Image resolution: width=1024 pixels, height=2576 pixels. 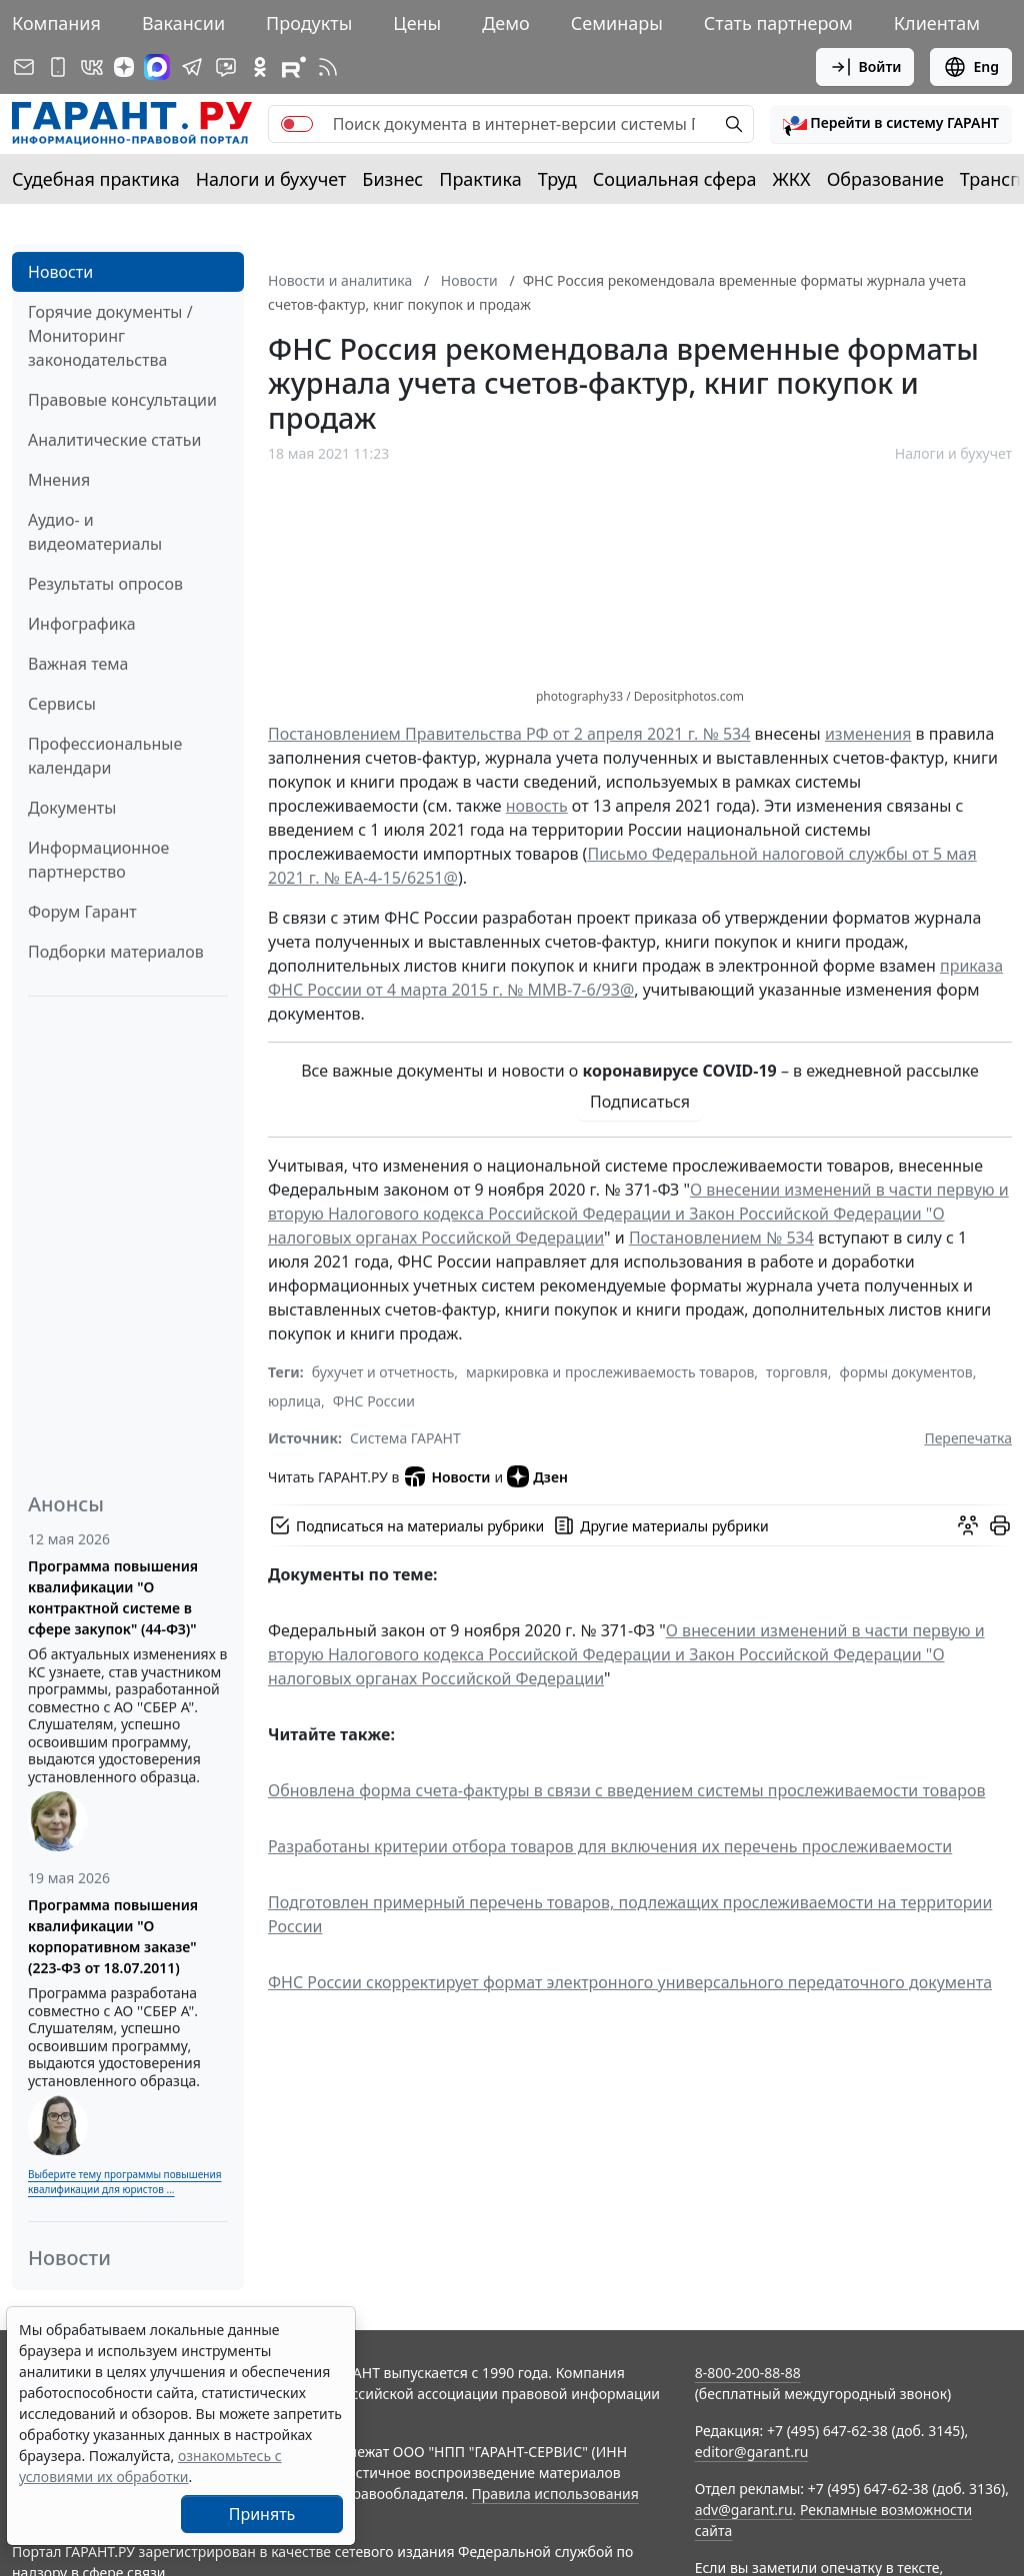 I want to click on Постановлением № 534, so click(x=721, y=1238).